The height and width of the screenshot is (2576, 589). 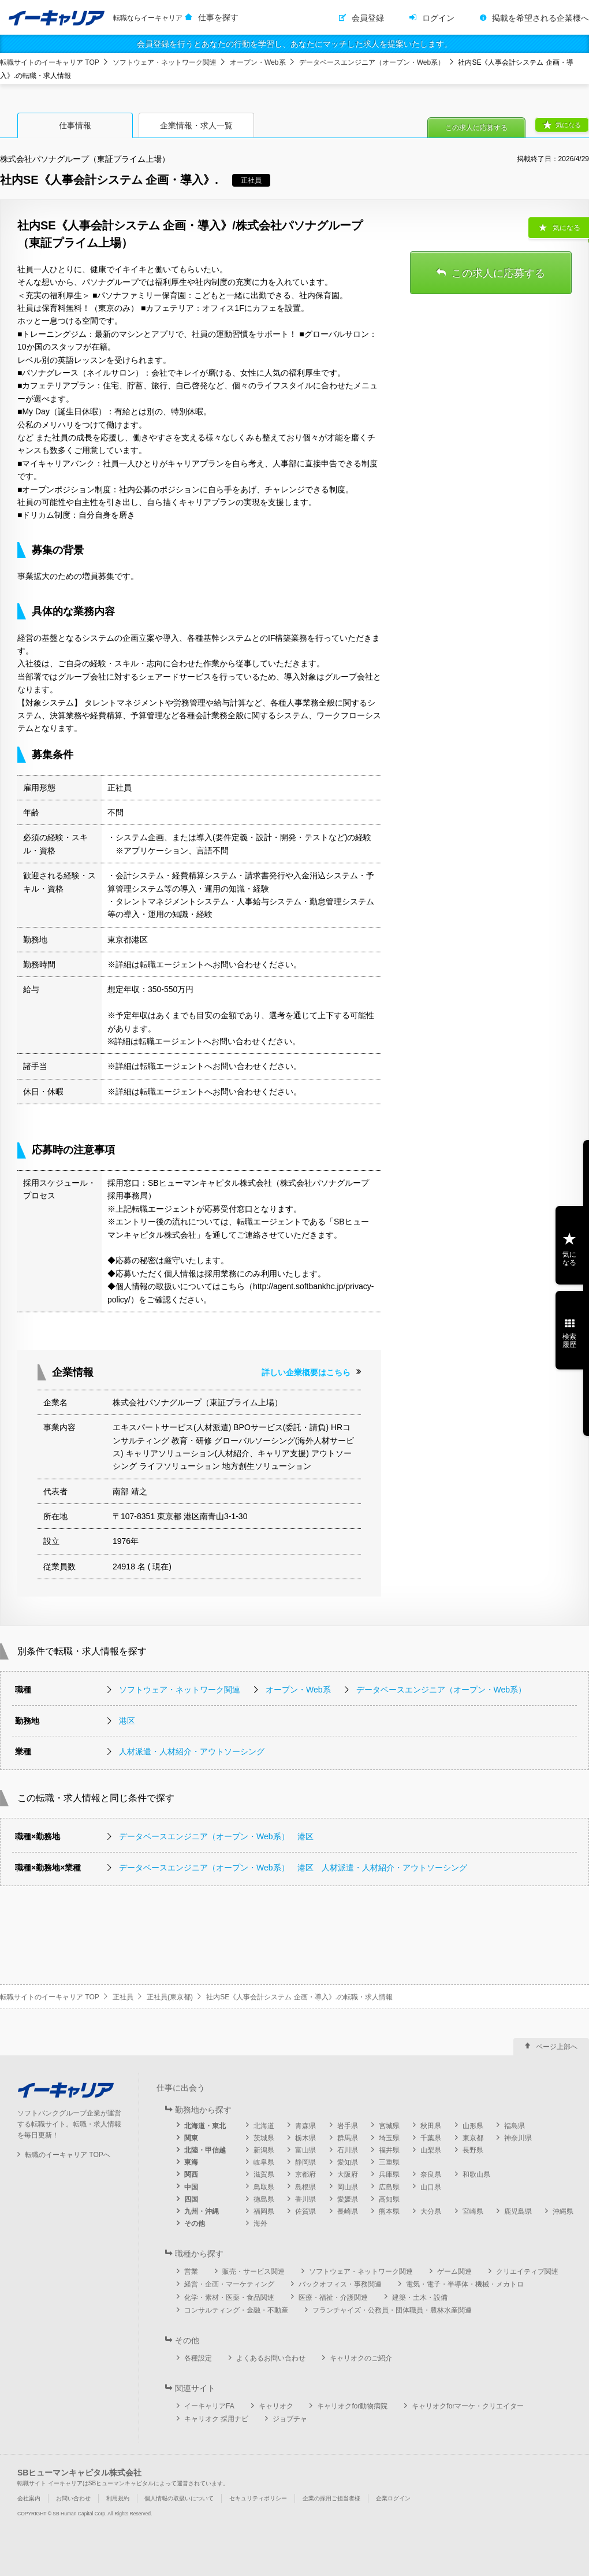 What do you see at coordinates (264, 2138) in the screenshot?
I see `茨城県` at bounding box center [264, 2138].